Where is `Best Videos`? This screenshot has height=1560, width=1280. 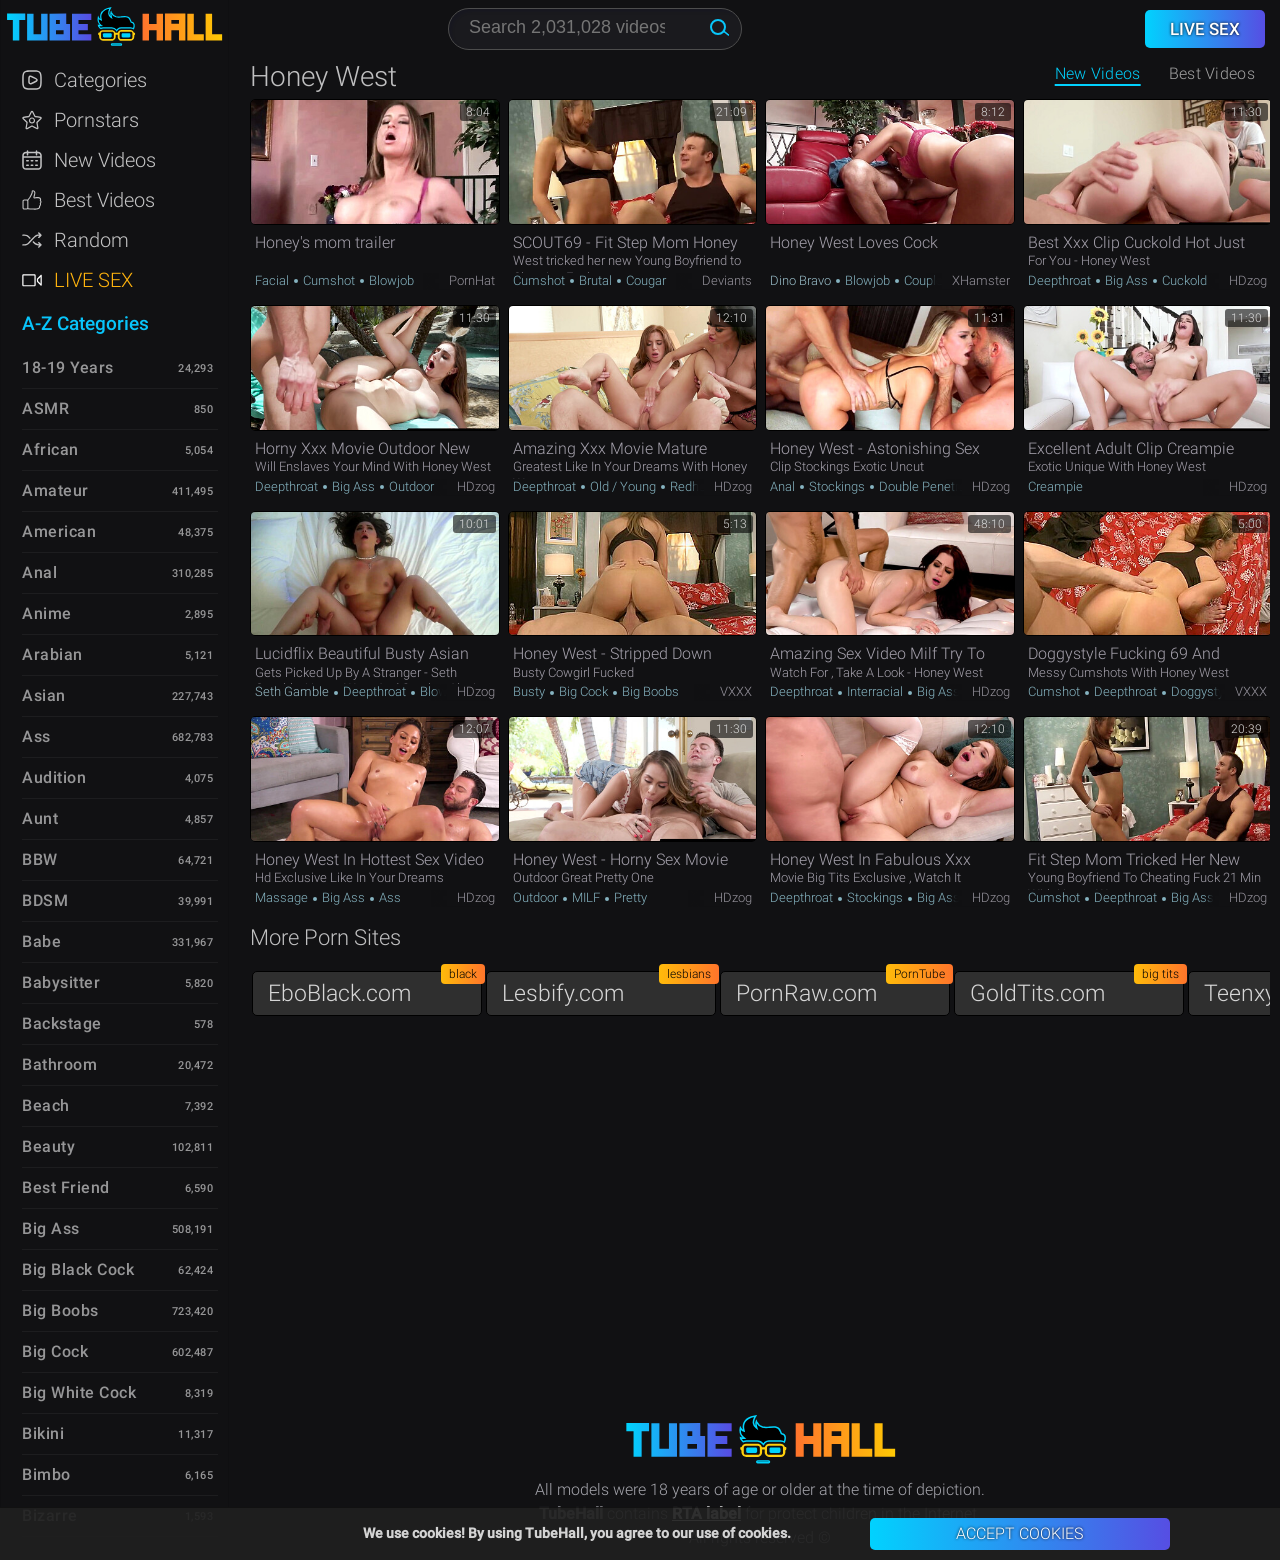
Best Videos is located at coordinates (104, 200).